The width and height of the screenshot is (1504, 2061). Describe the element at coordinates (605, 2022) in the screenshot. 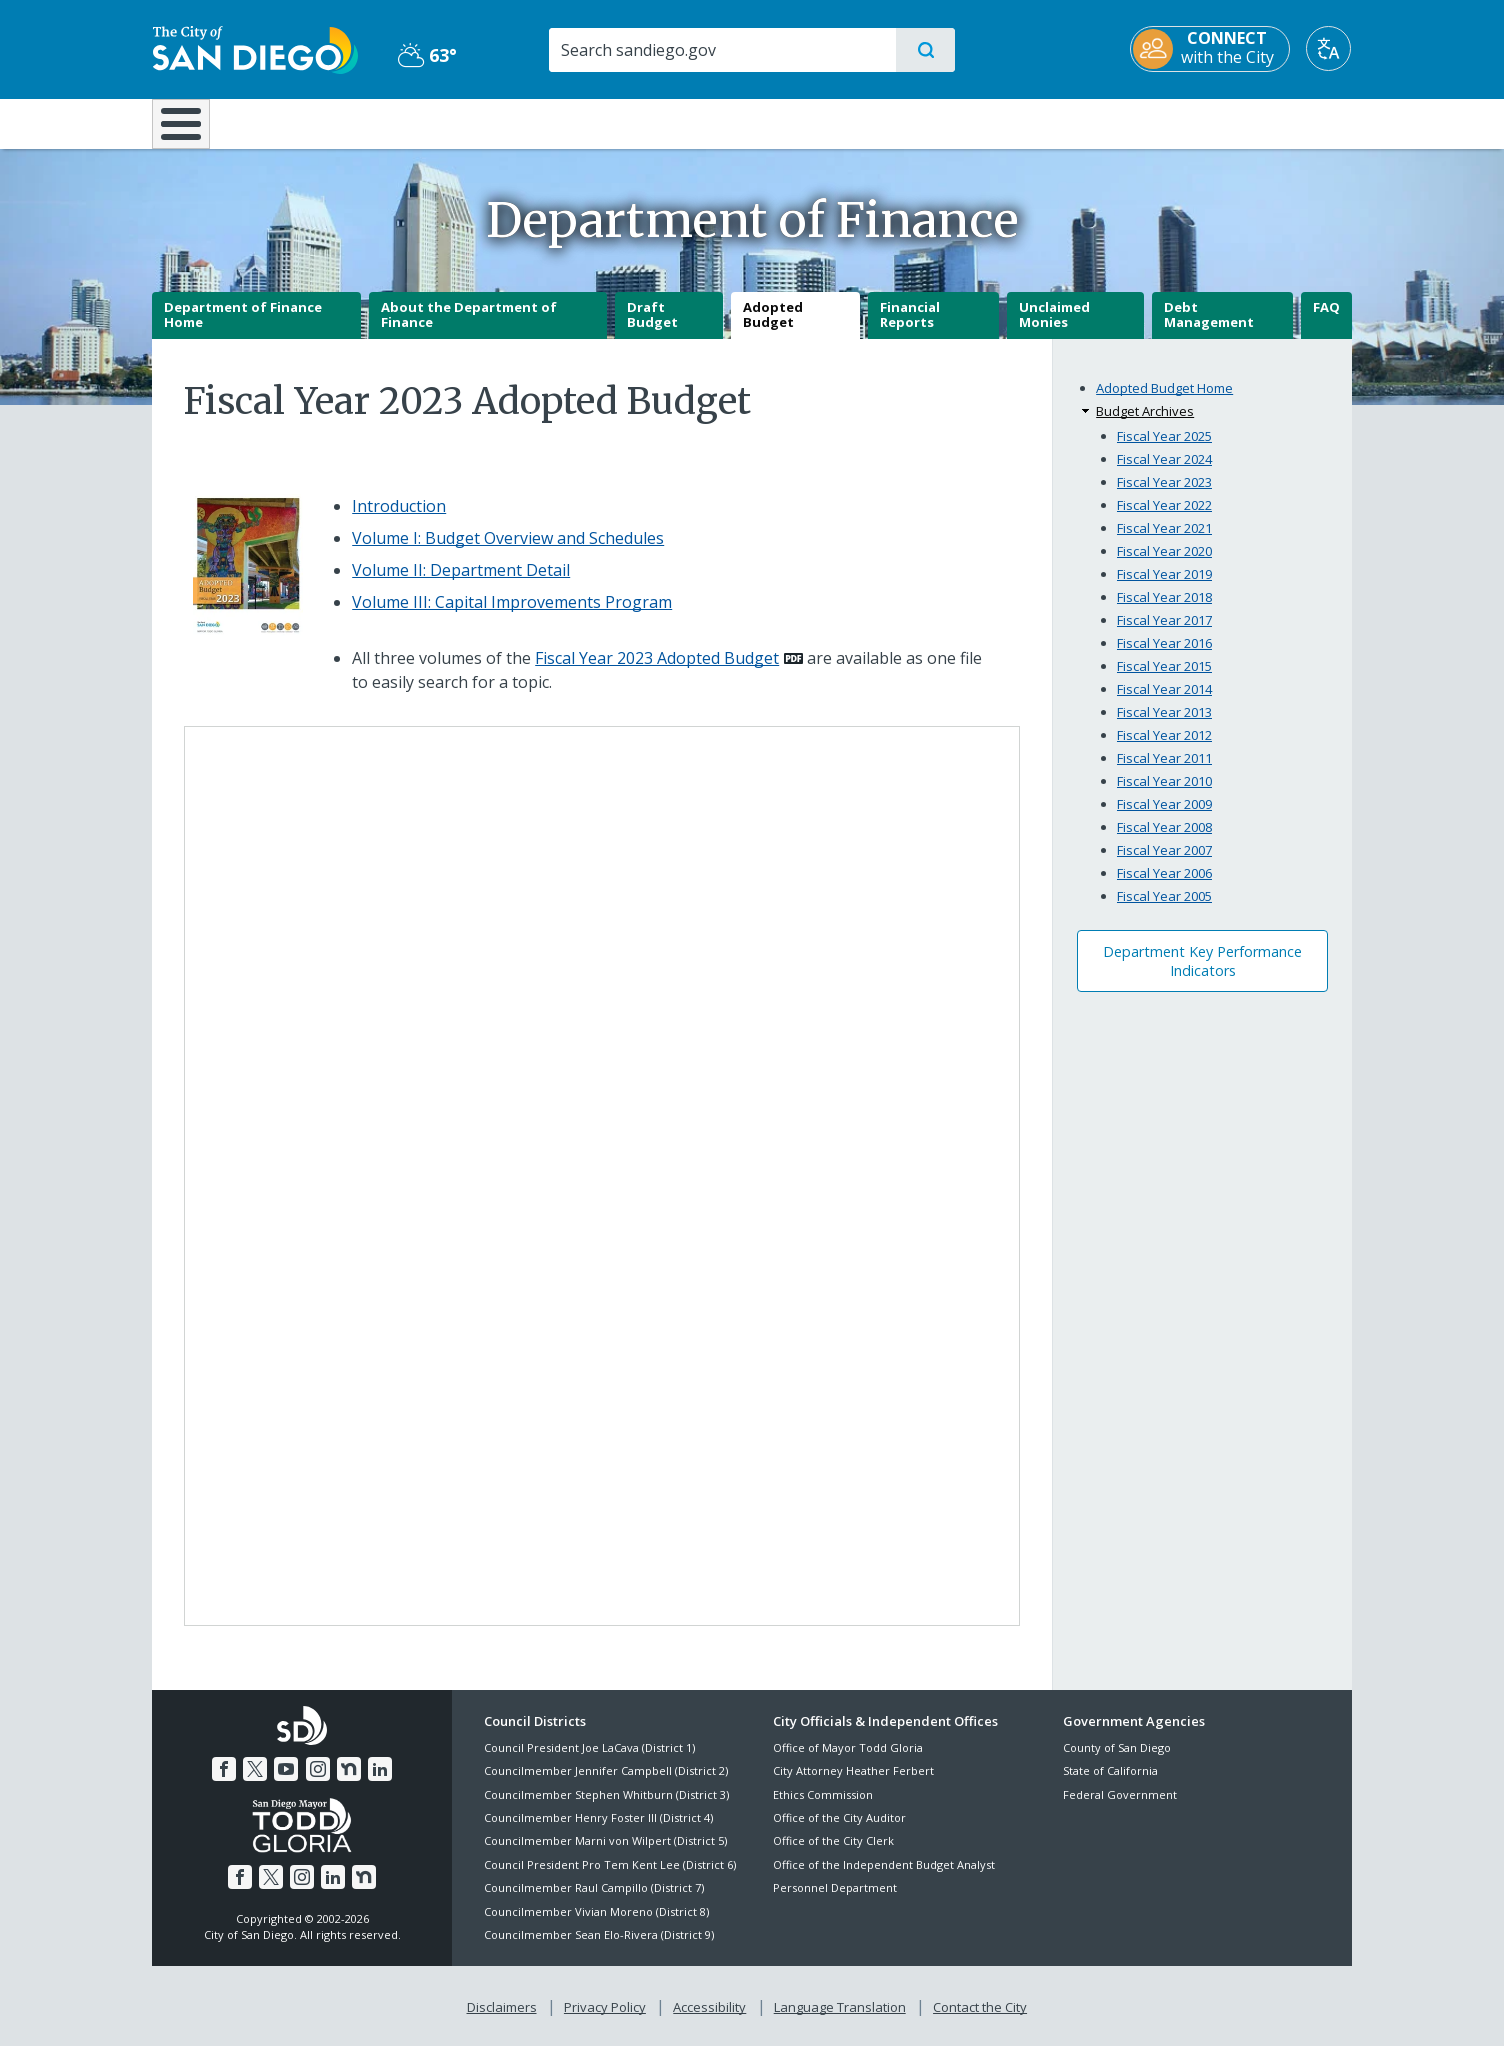

I see `Privacy Policy` at that location.